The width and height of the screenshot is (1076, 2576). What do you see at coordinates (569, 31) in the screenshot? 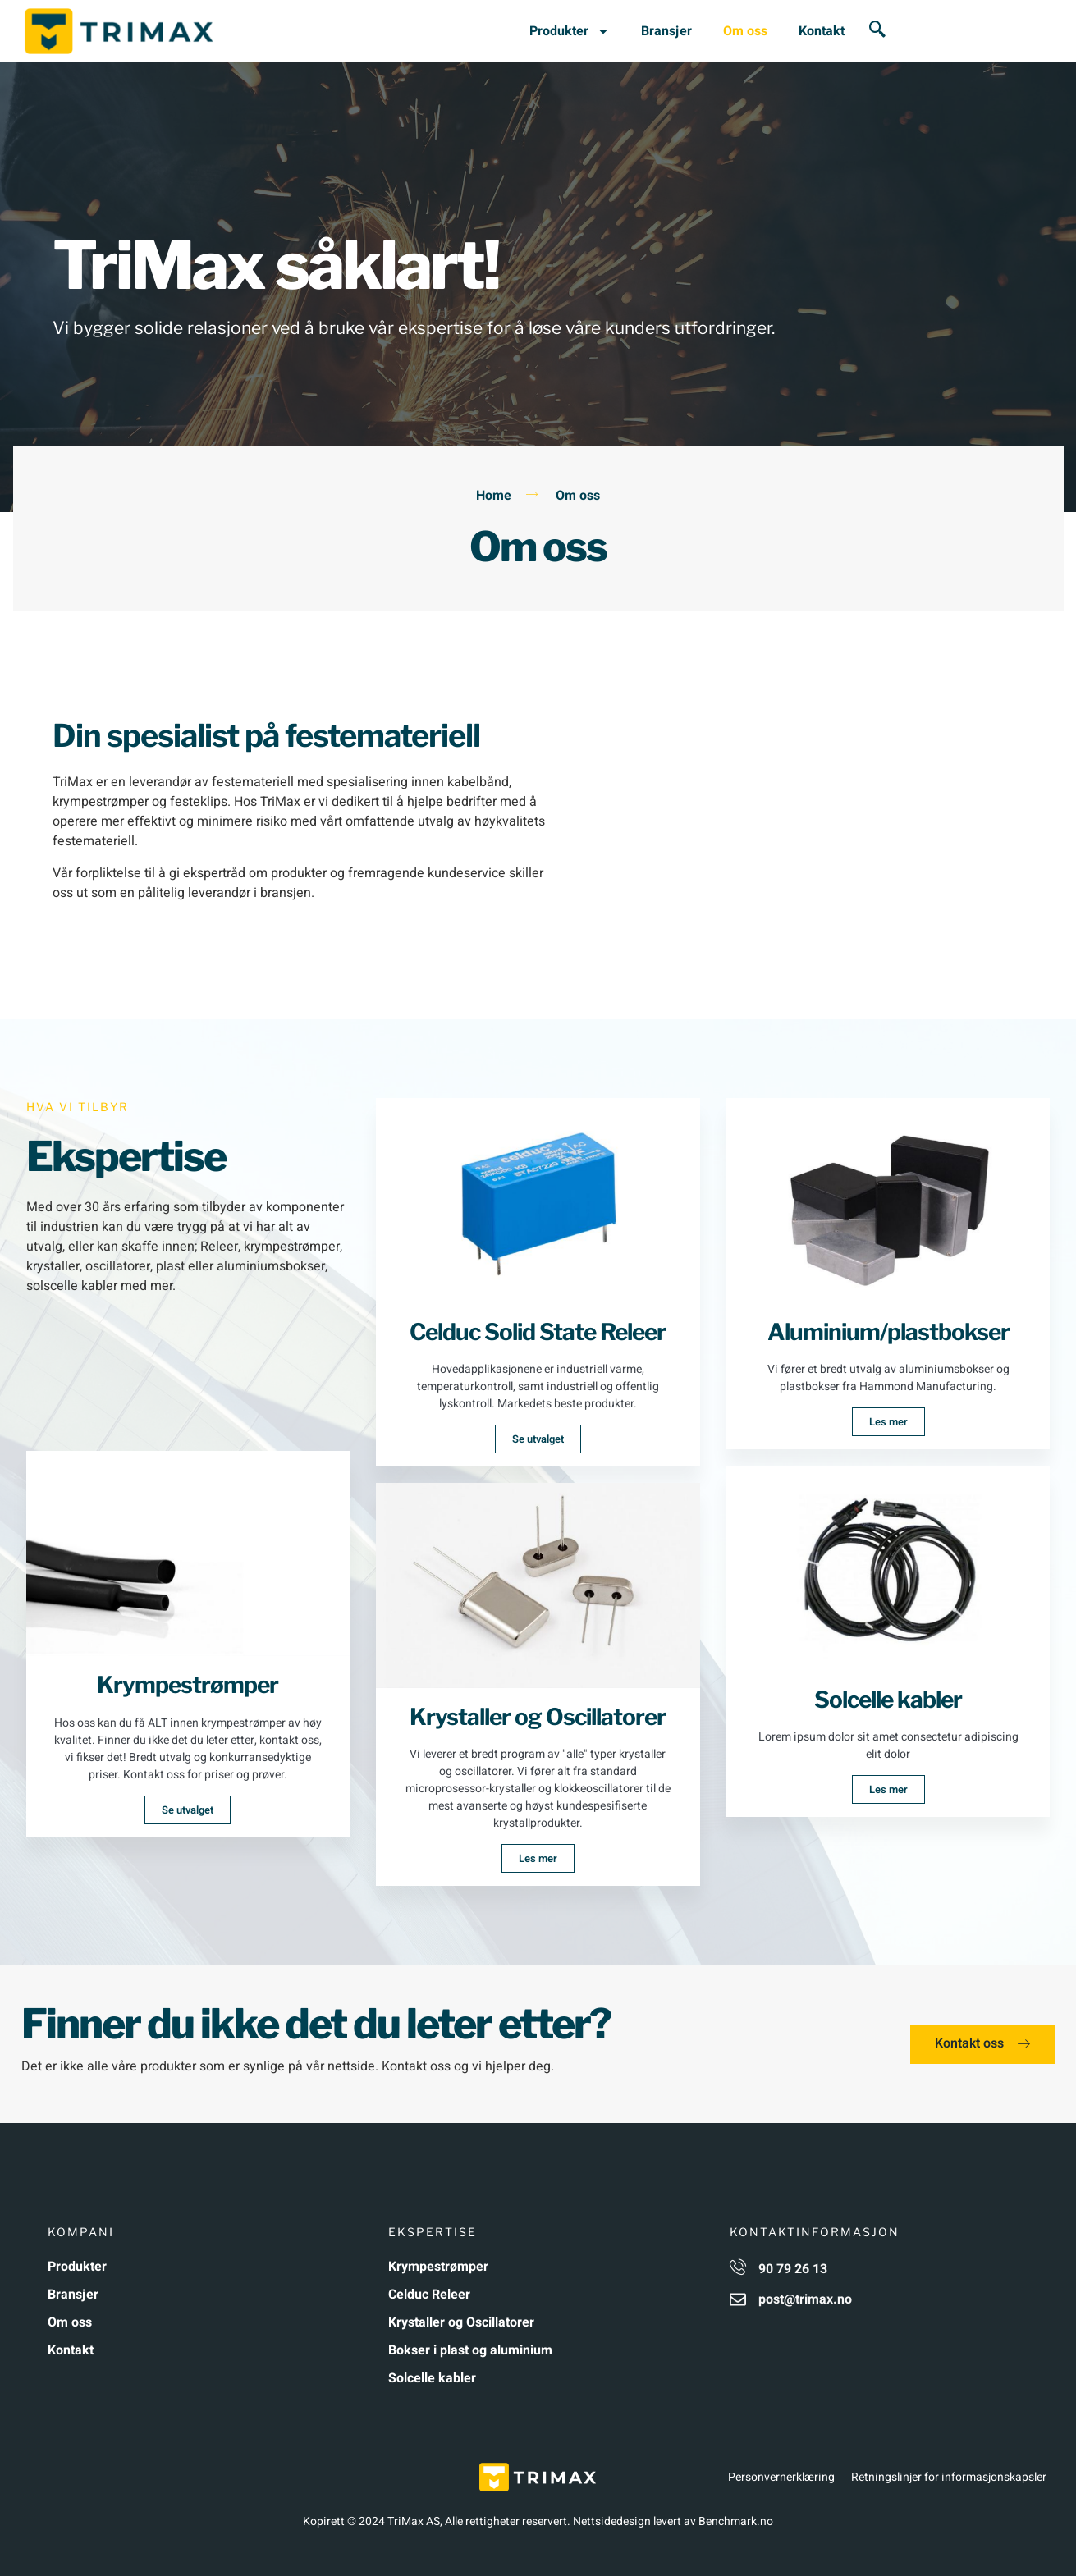
I see `Produkter` at bounding box center [569, 31].